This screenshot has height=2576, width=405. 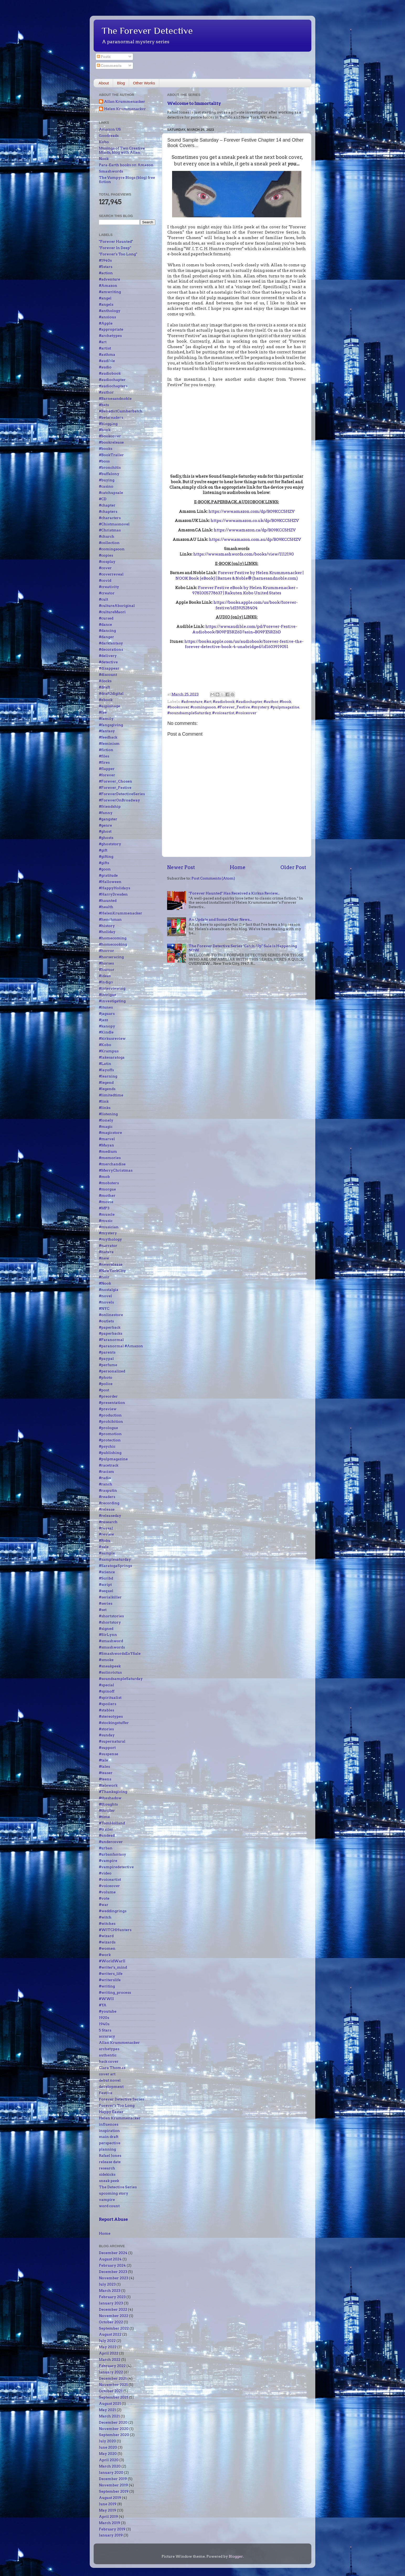 I want to click on #undercover, so click(x=111, y=1842).